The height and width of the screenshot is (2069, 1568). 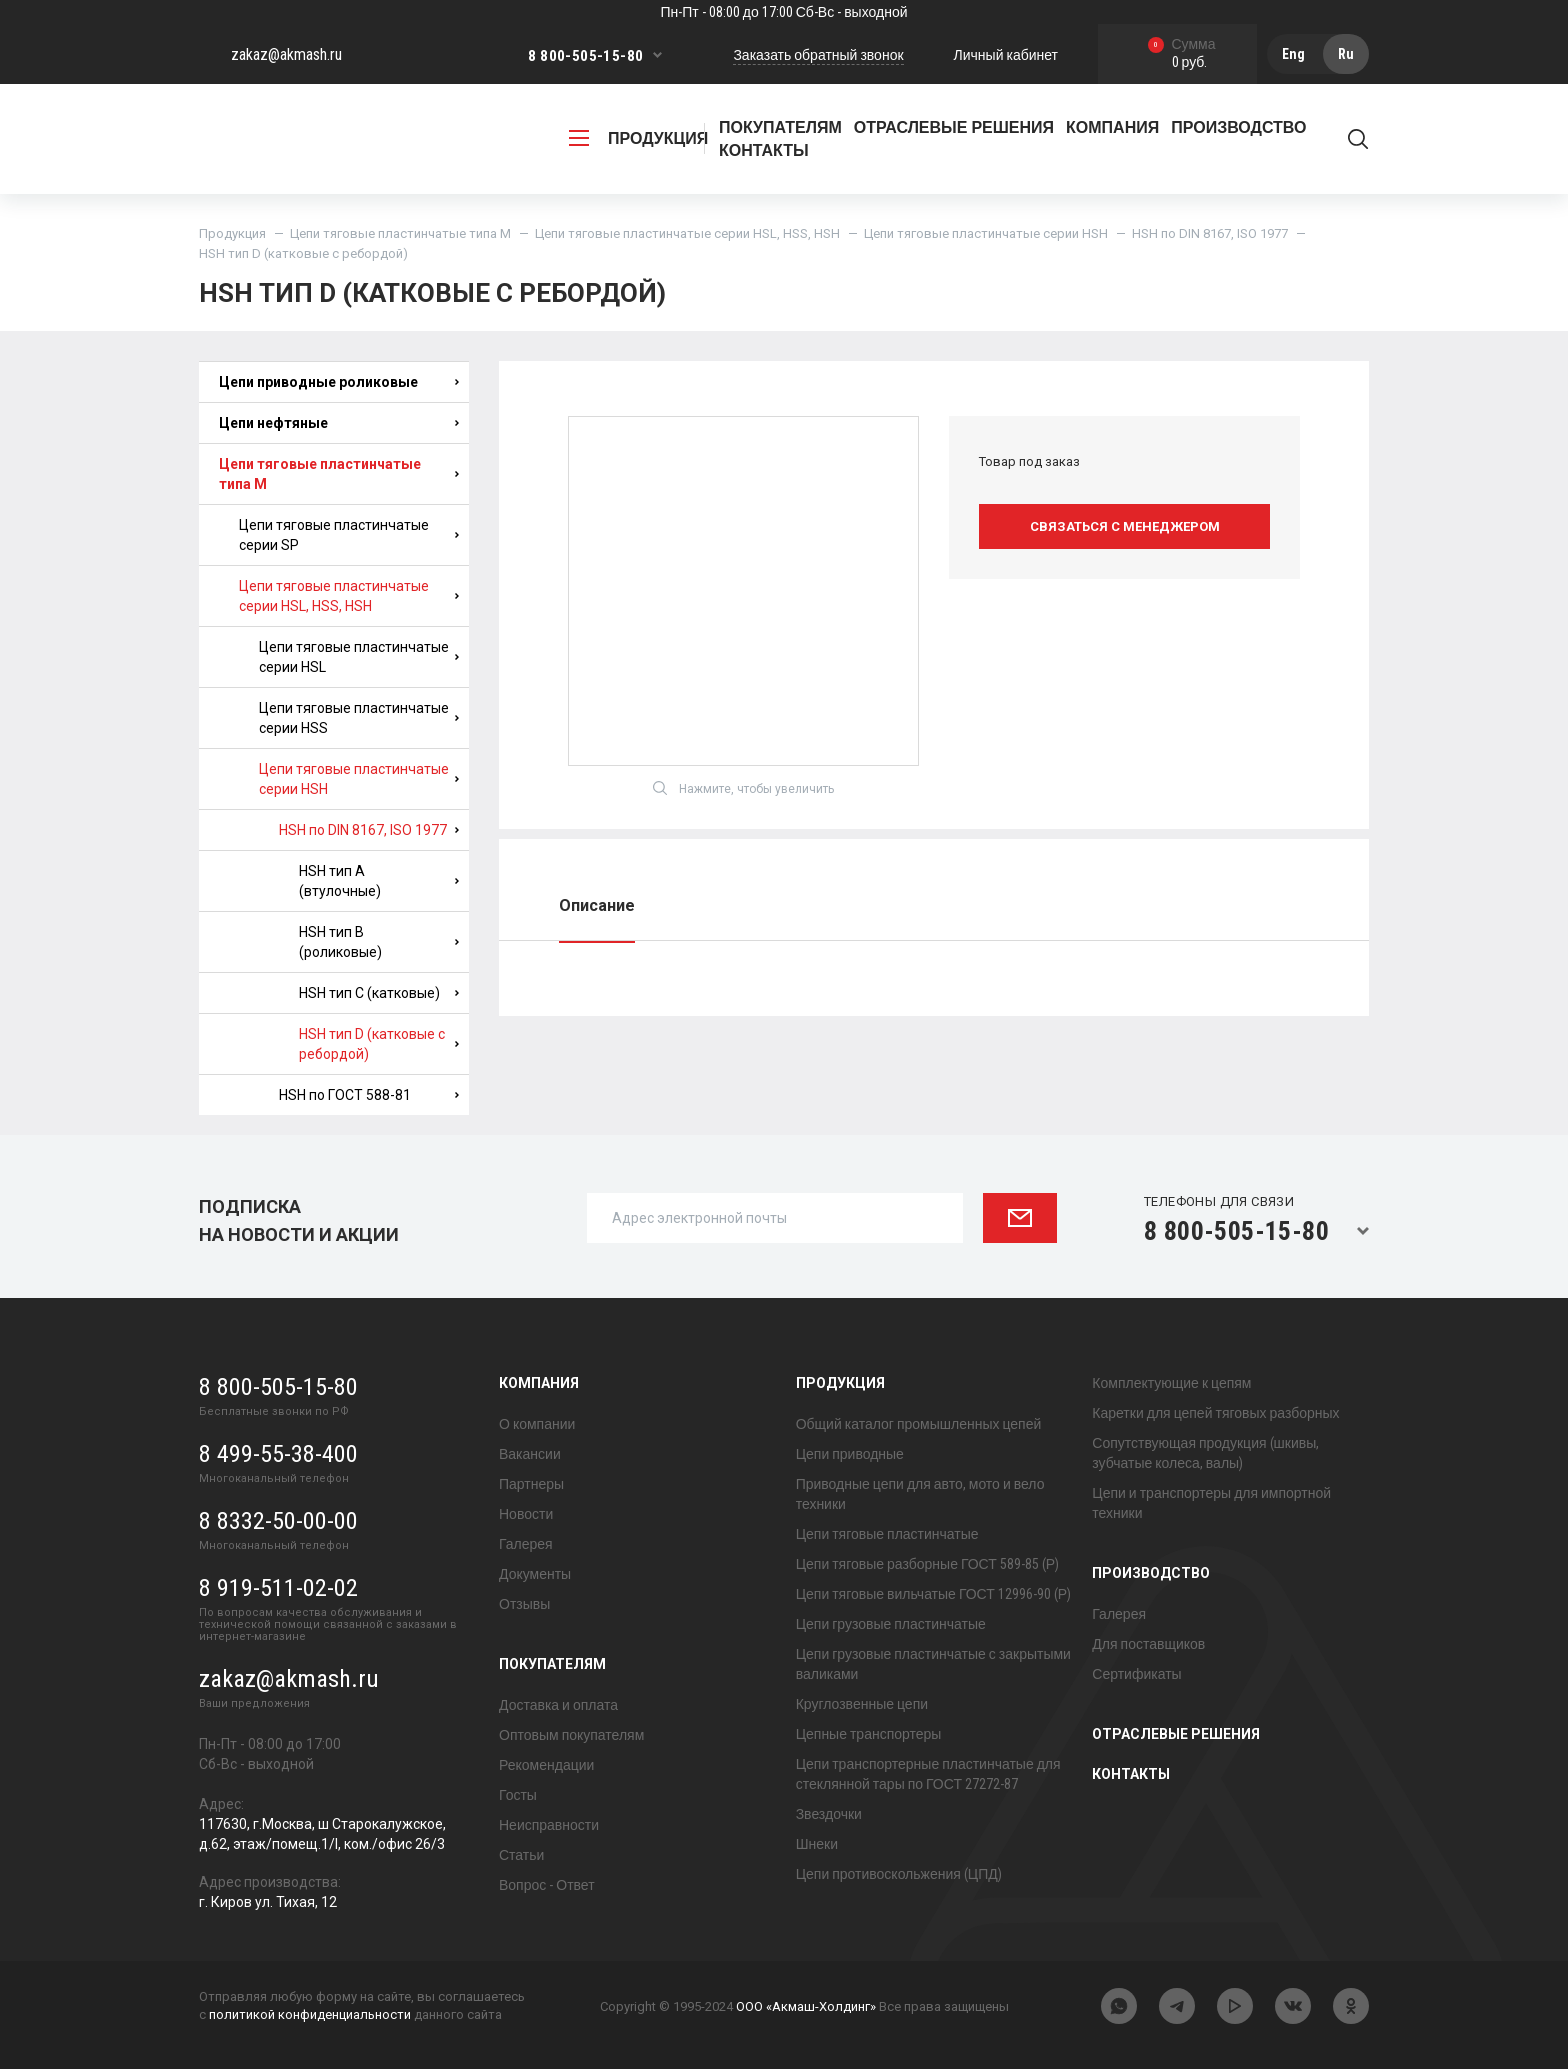 What do you see at coordinates (1171, 1383) in the screenshot?
I see `Комплектующие к цепям` at bounding box center [1171, 1383].